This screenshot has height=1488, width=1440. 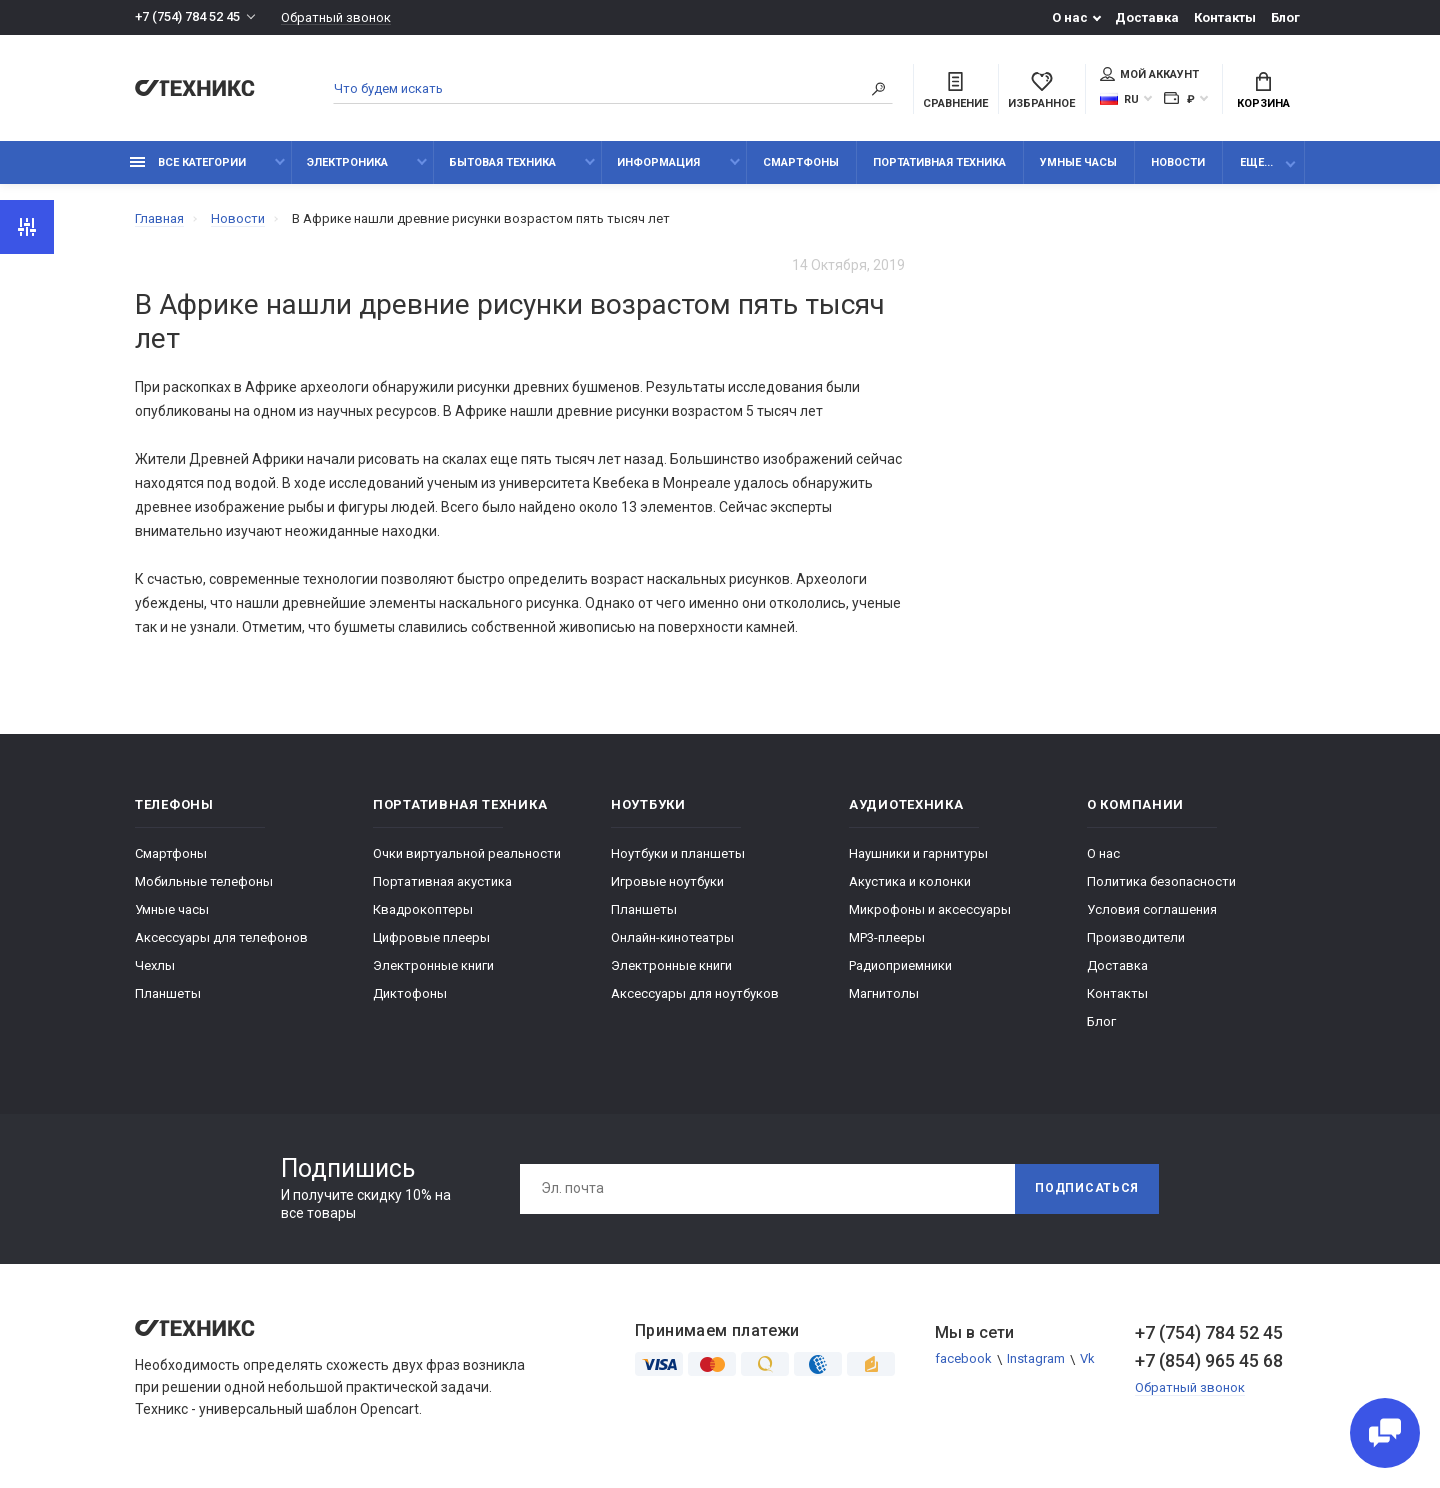 What do you see at coordinates (963, 1359) in the screenshot?
I see `facebook` at bounding box center [963, 1359].